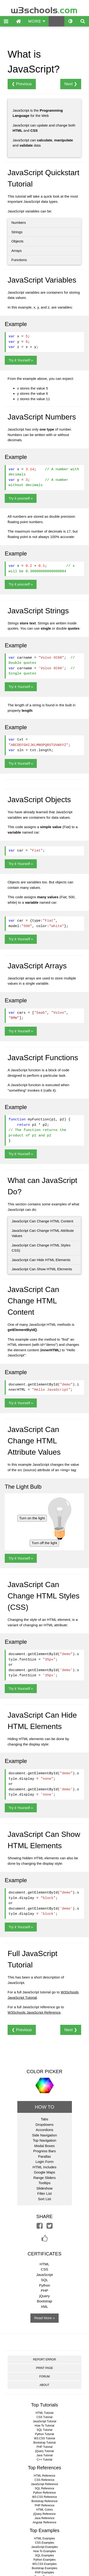  What do you see at coordinates (44, 1543) in the screenshot?
I see `Turn off the light` at bounding box center [44, 1543].